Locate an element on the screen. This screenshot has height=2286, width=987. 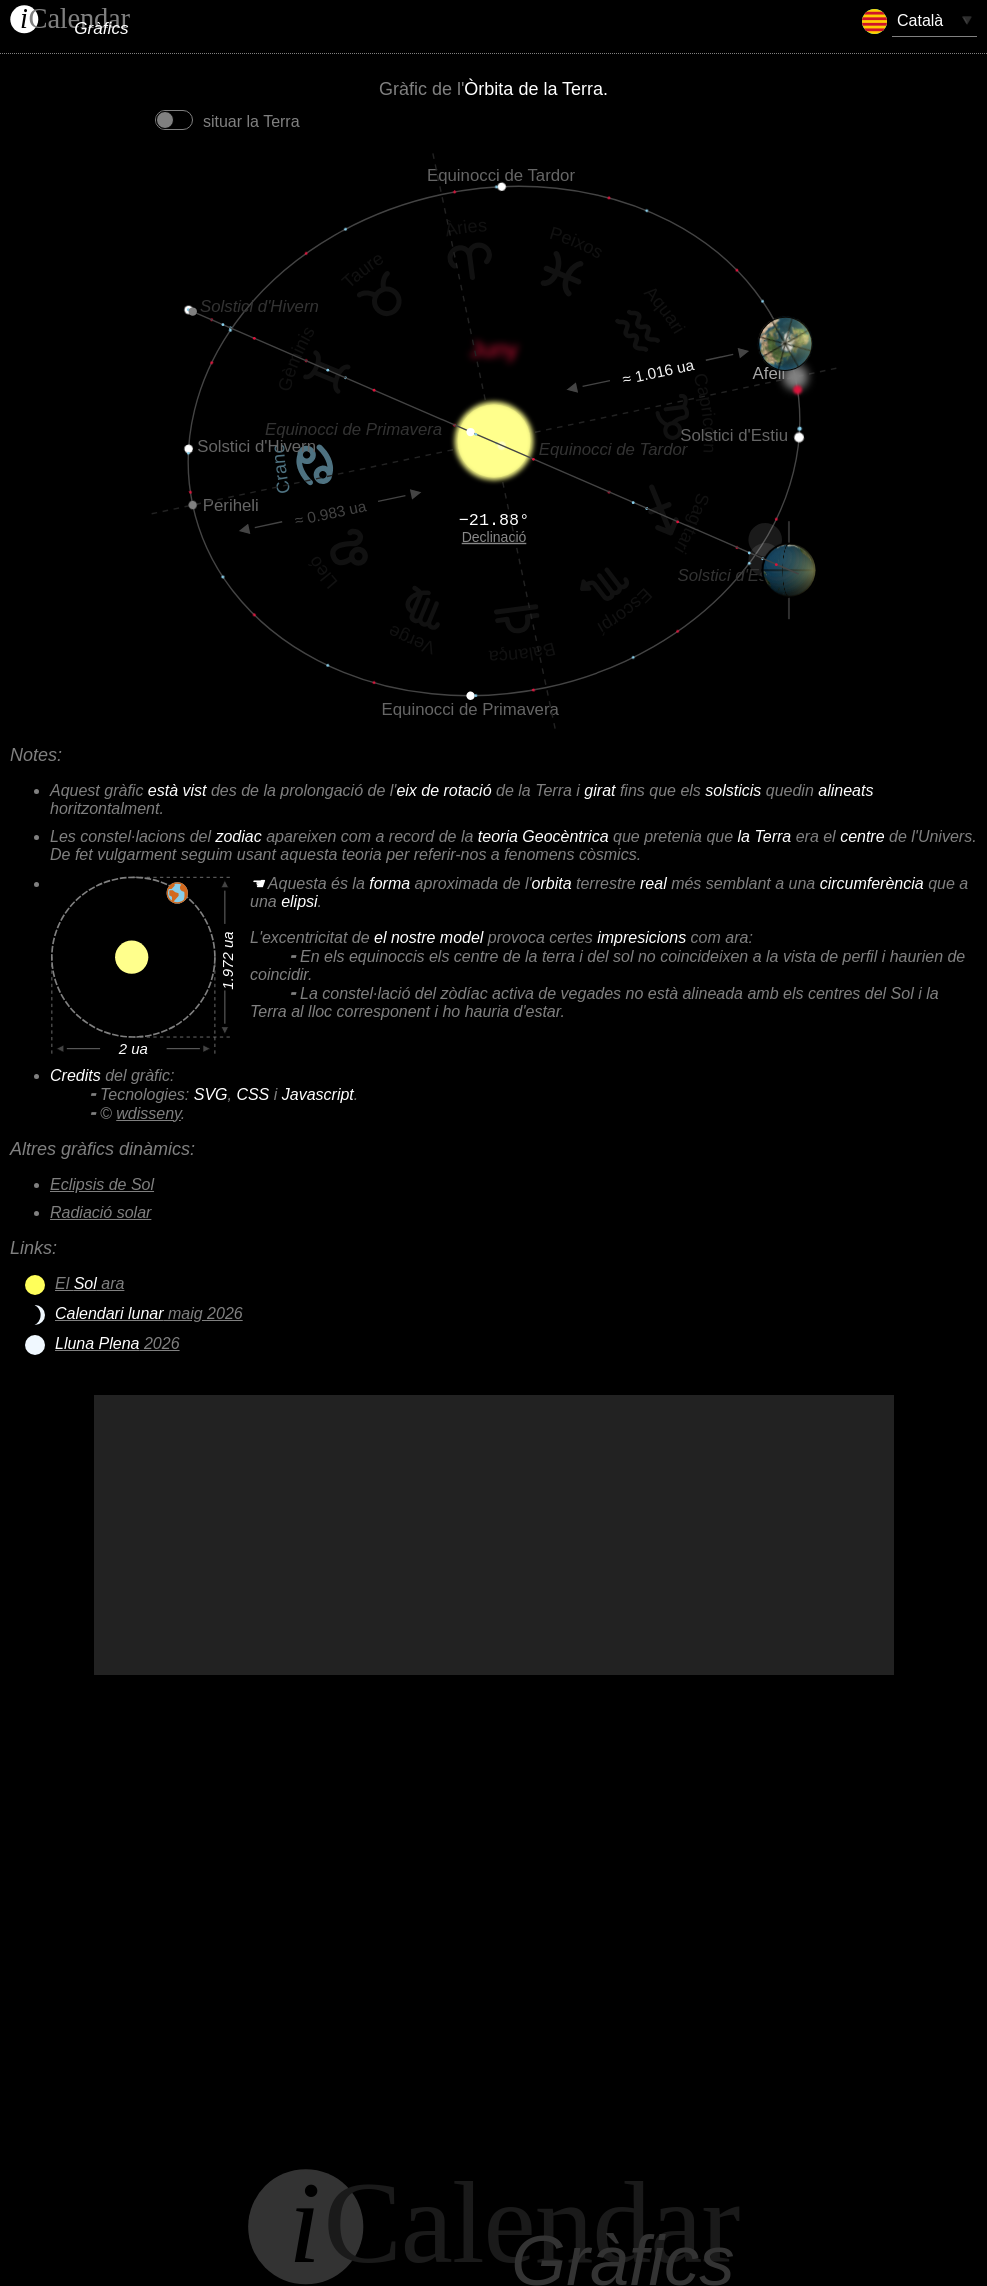
Peixos is located at coordinates (576, 243).